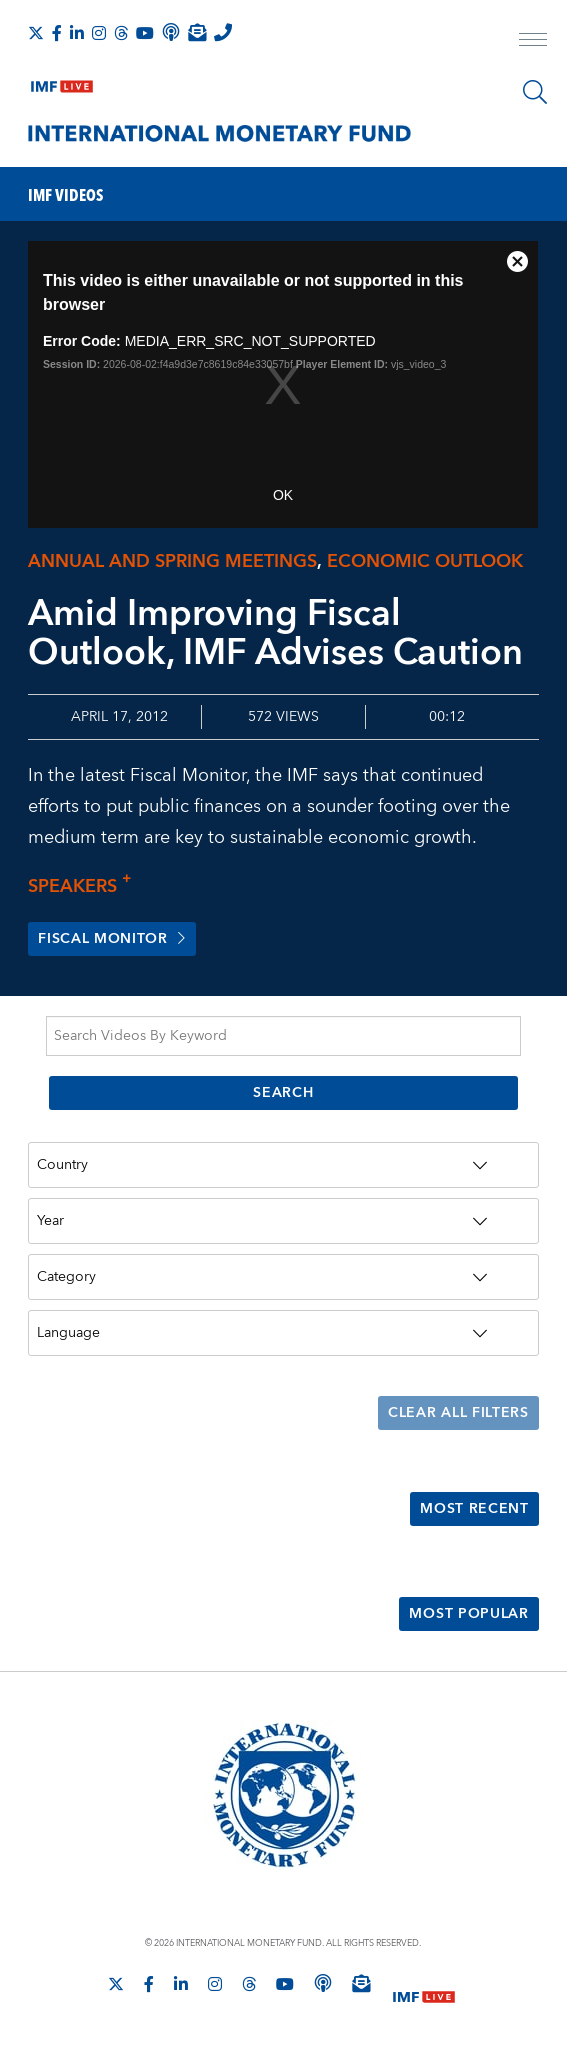 The width and height of the screenshot is (567, 2057). Describe the element at coordinates (283, 1279) in the screenshot. I see `[Category]` at that location.